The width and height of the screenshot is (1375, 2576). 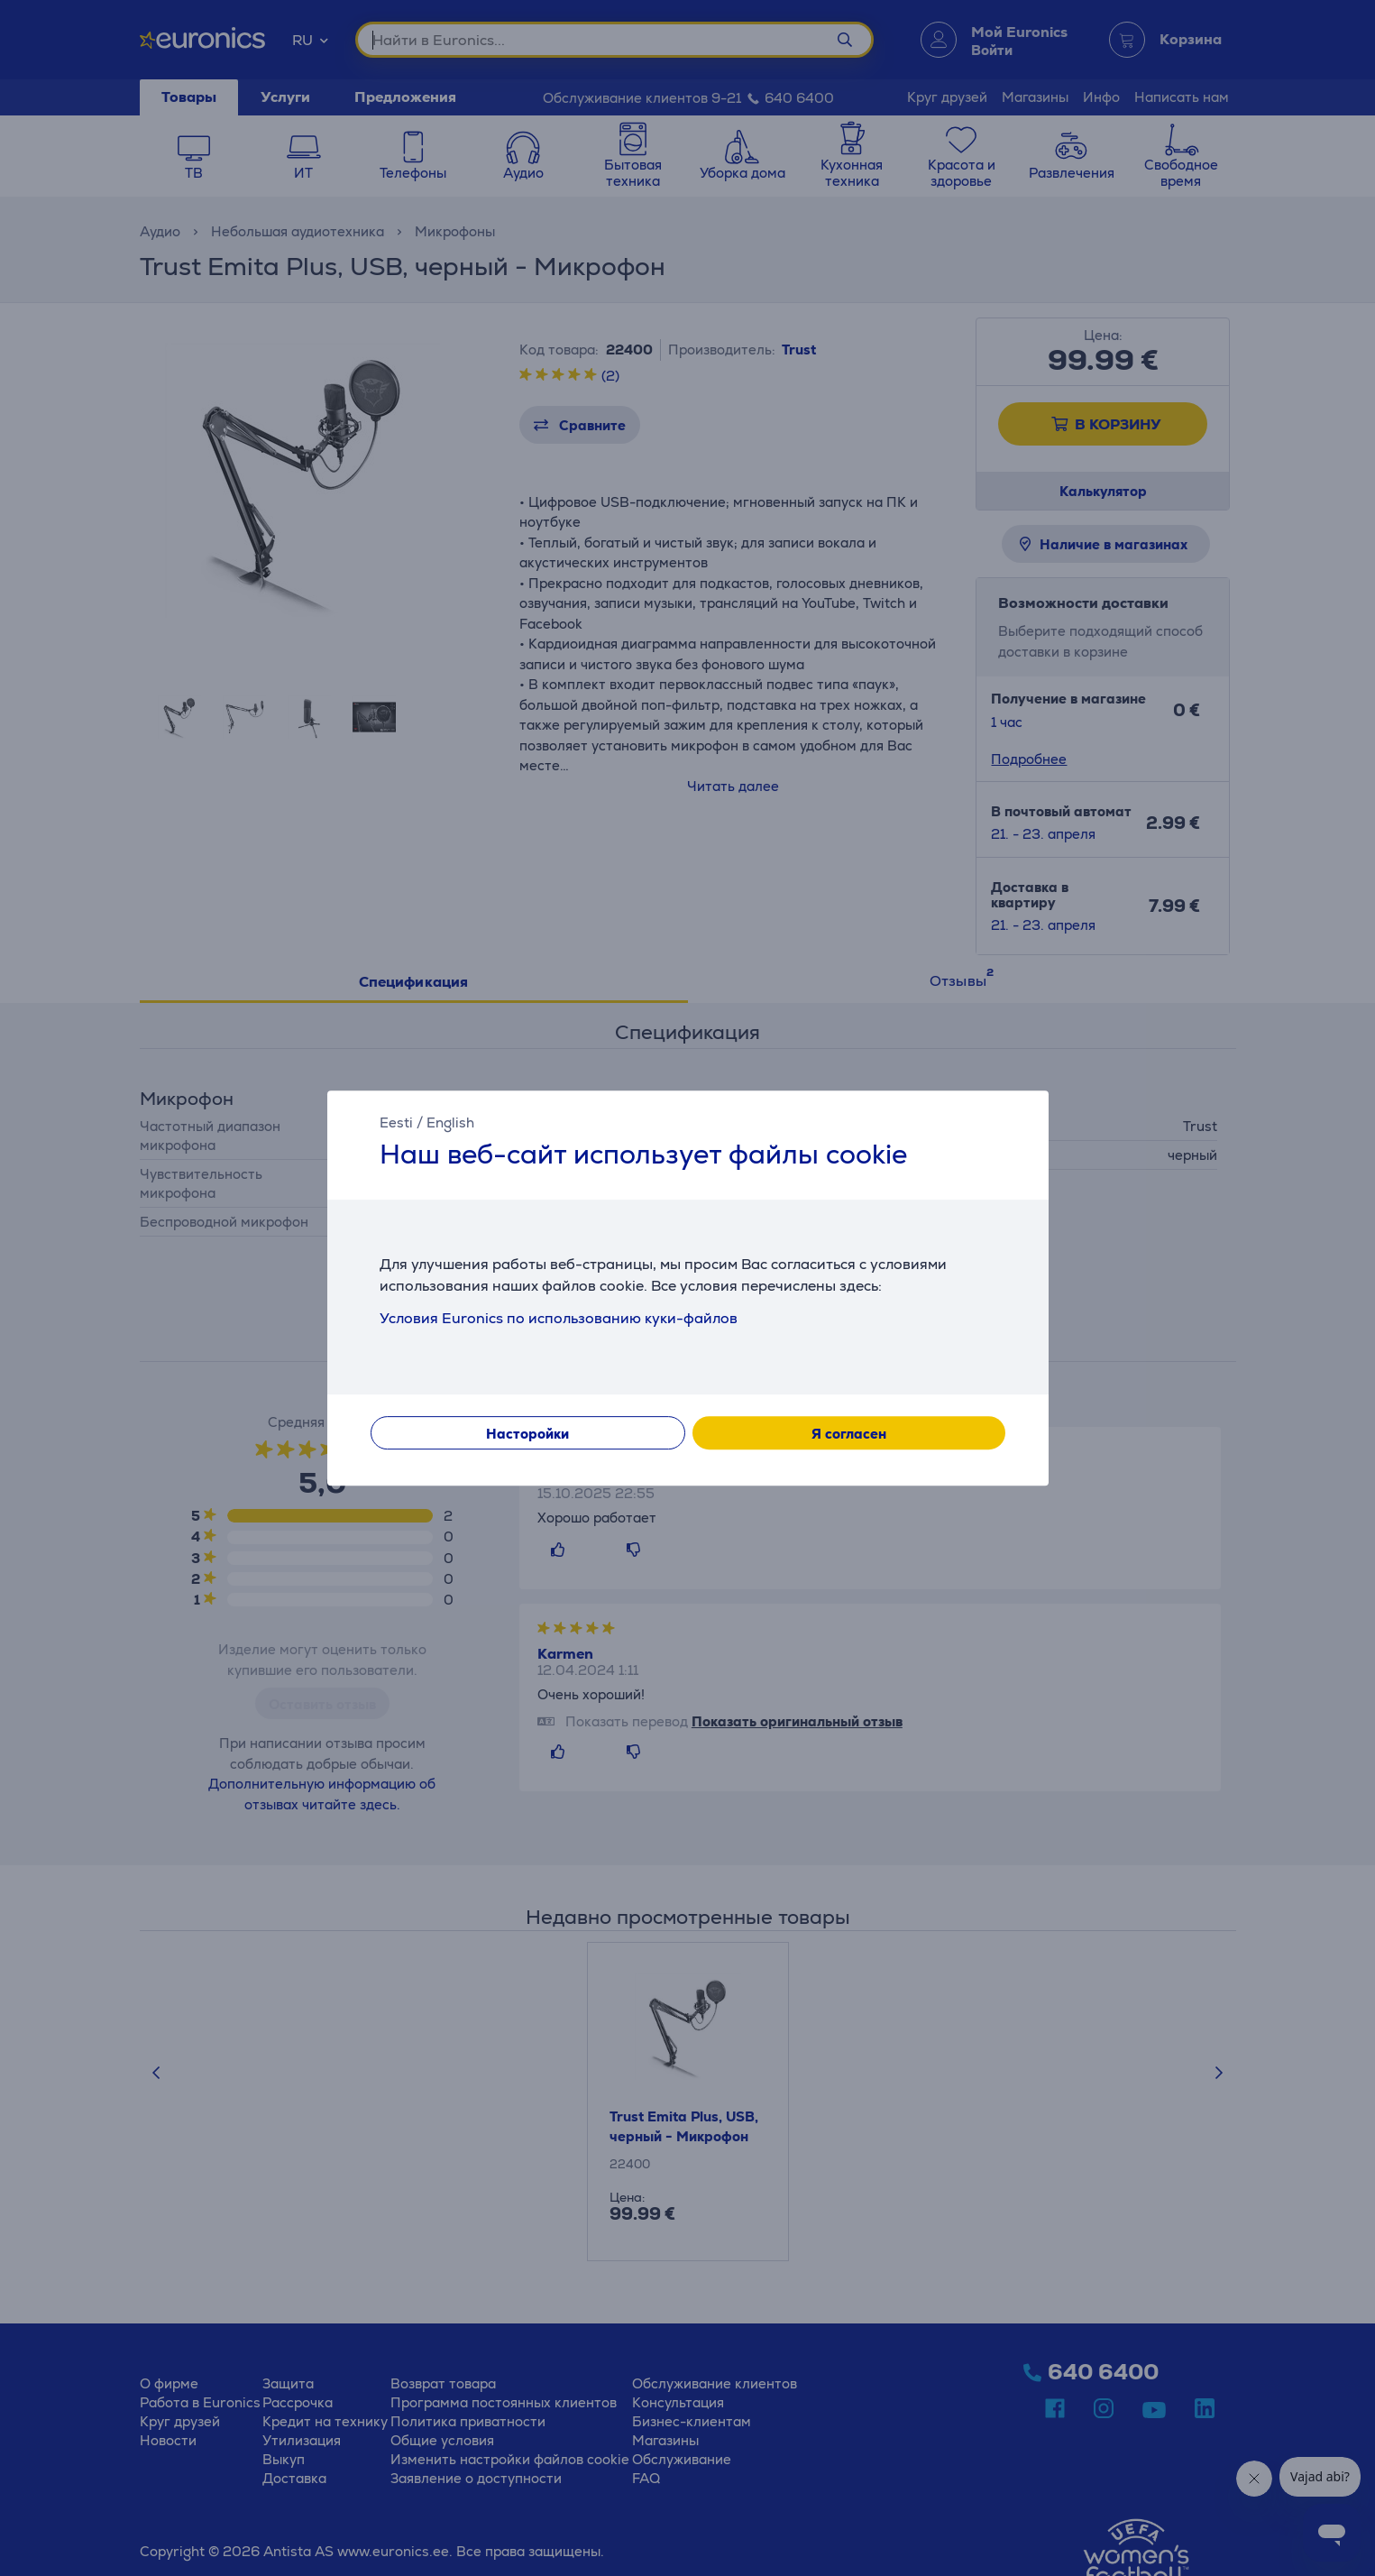 I want to click on Eesti, so click(x=396, y=1122).